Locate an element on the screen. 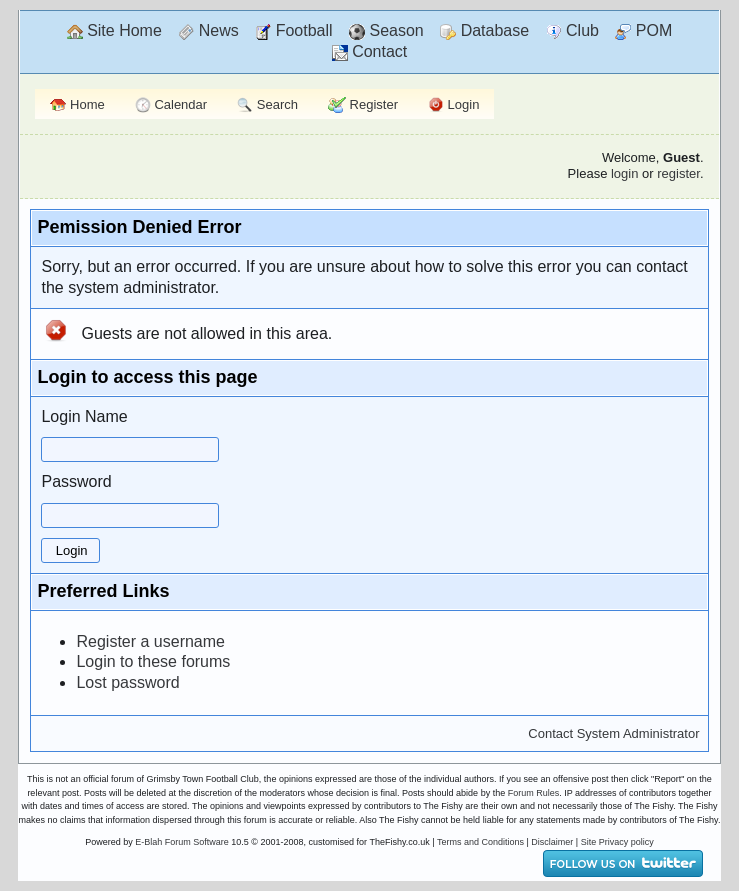  Club is located at coordinates (572, 31).